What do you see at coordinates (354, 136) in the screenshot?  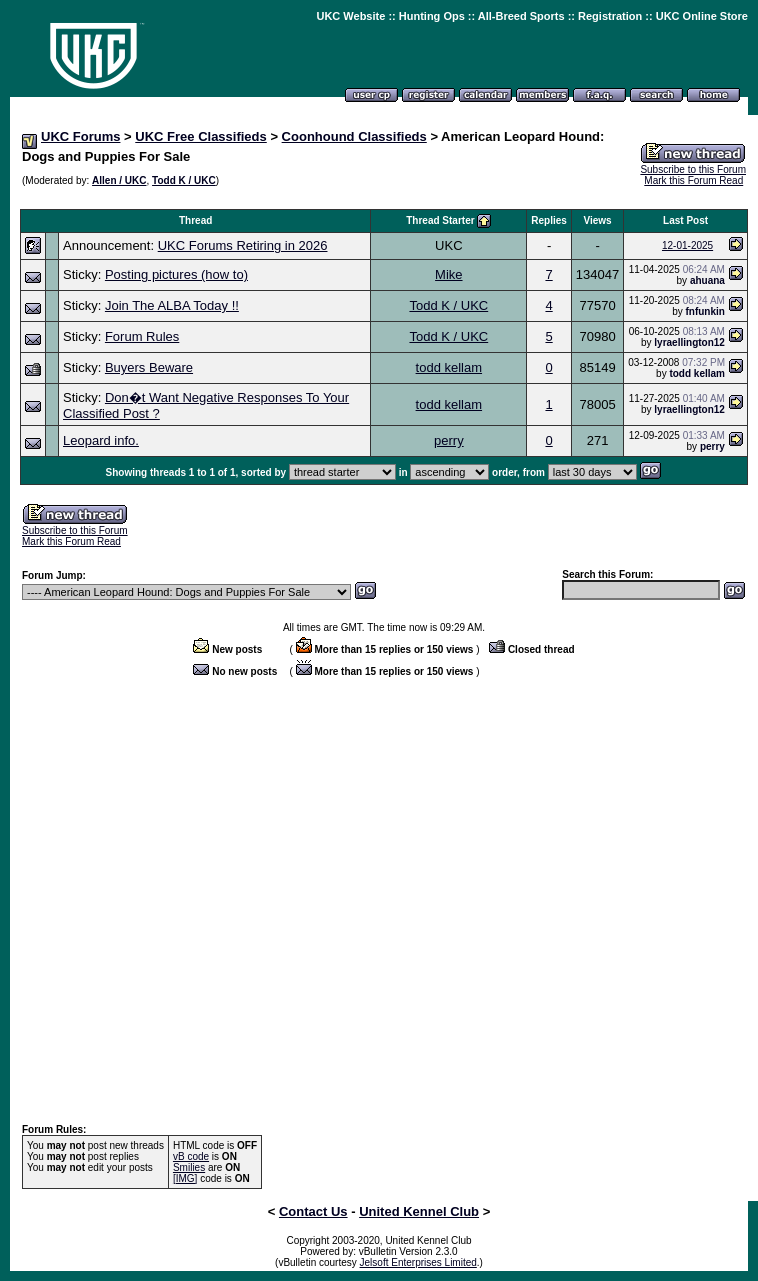 I see `Coonhound Classifieds` at bounding box center [354, 136].